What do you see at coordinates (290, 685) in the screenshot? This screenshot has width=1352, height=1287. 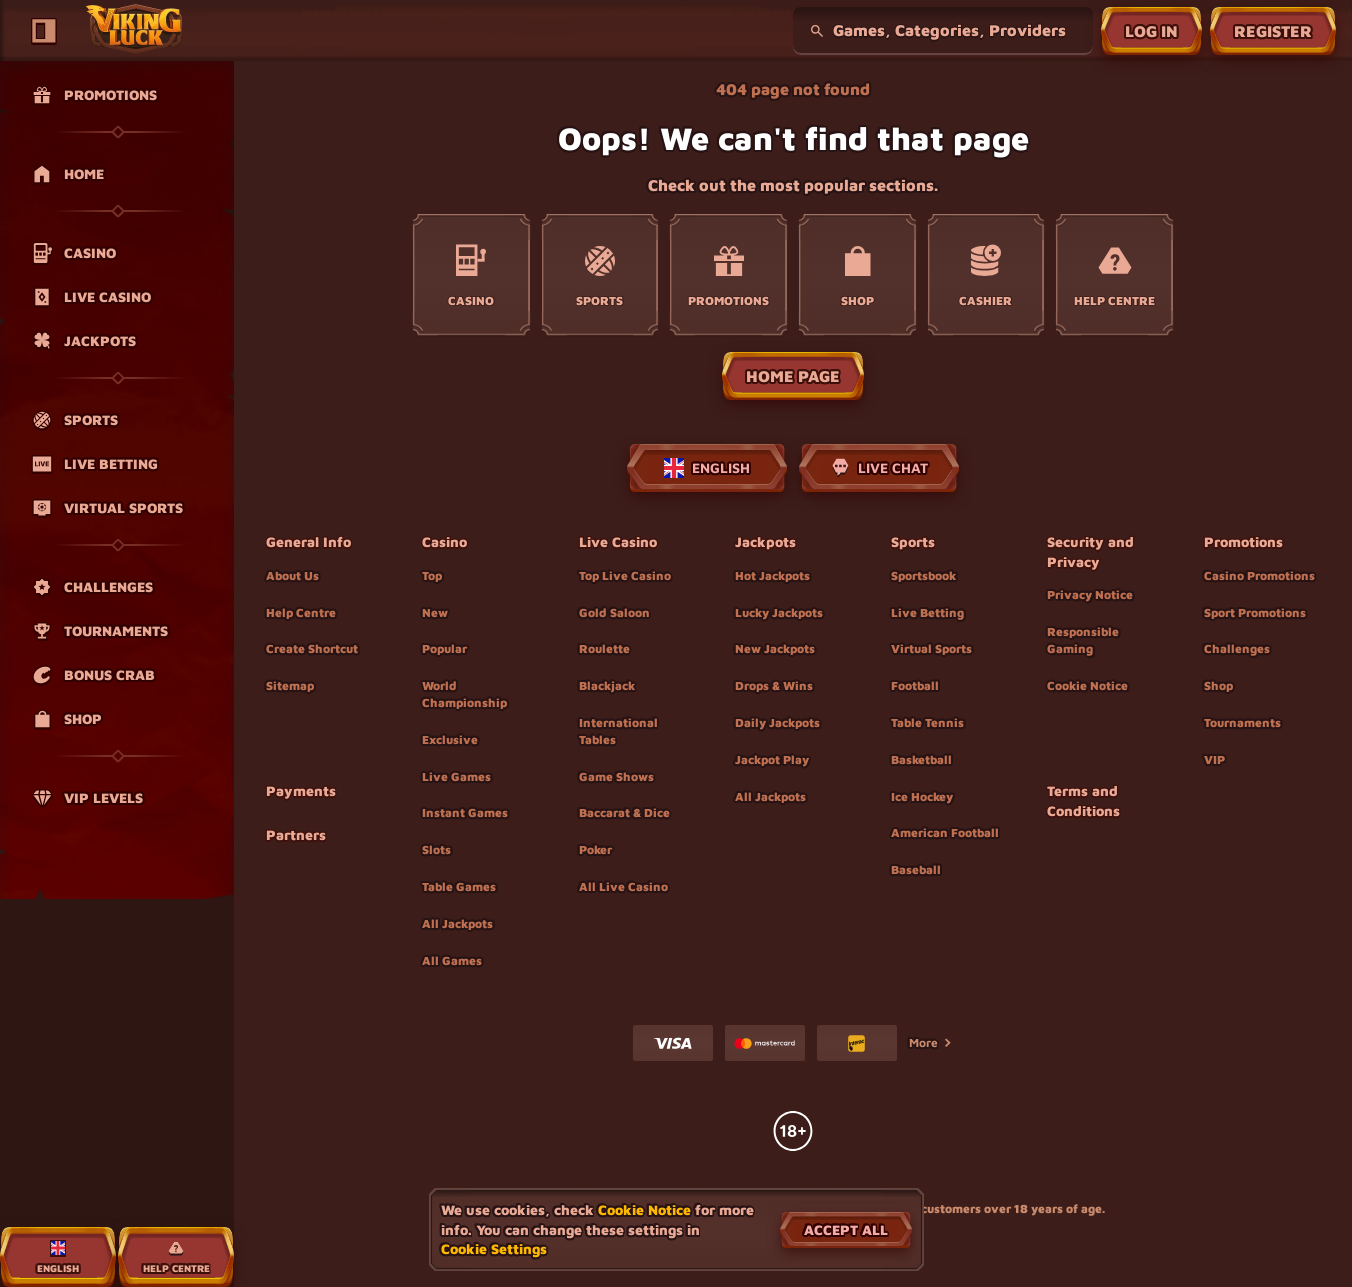 I see `Sitemap` at bounding box center [290, 685].